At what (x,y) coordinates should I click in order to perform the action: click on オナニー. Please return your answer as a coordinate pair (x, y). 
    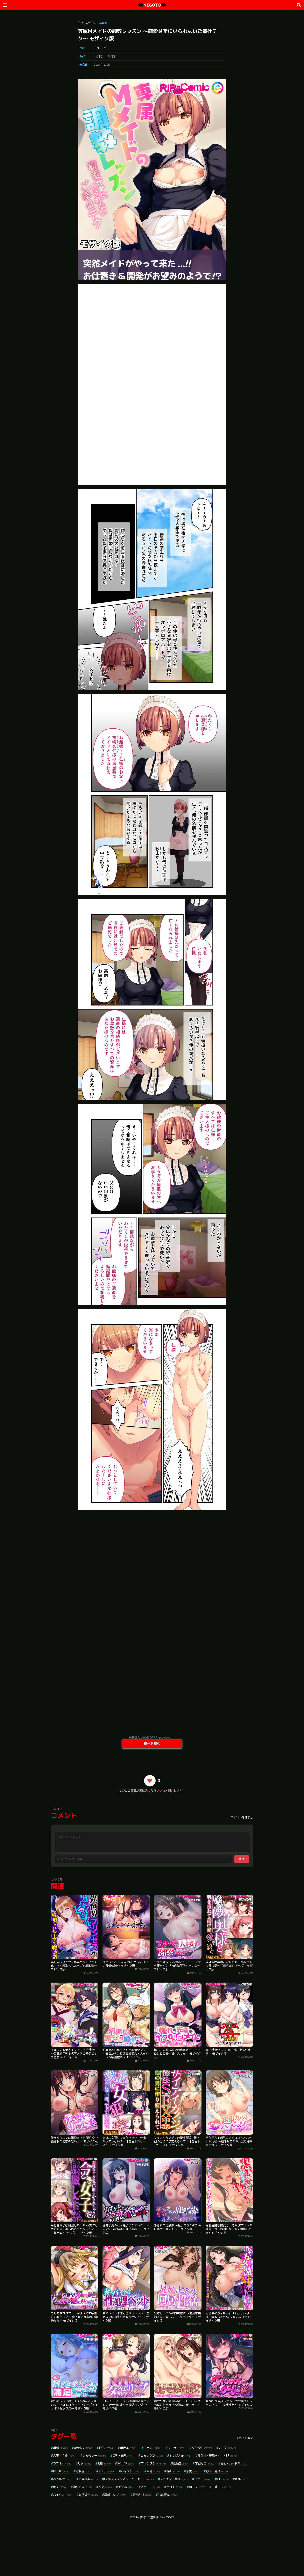
    Looking at the image, I should click on (150, 2487).